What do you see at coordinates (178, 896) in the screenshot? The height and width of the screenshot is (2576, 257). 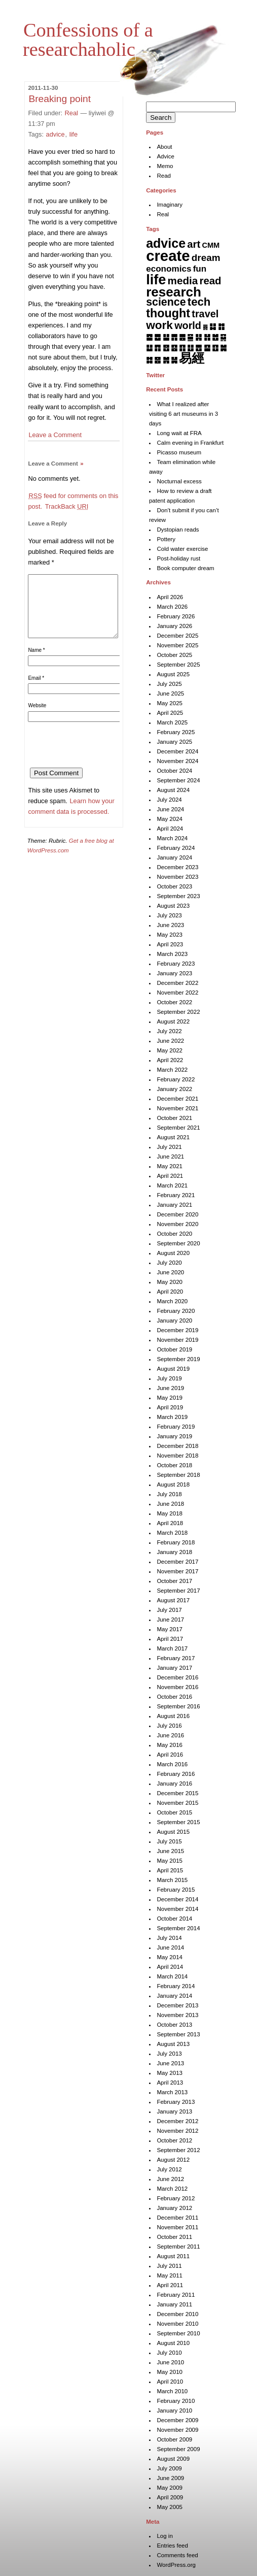 I see `September 2023` at bounding box center [178, 896].